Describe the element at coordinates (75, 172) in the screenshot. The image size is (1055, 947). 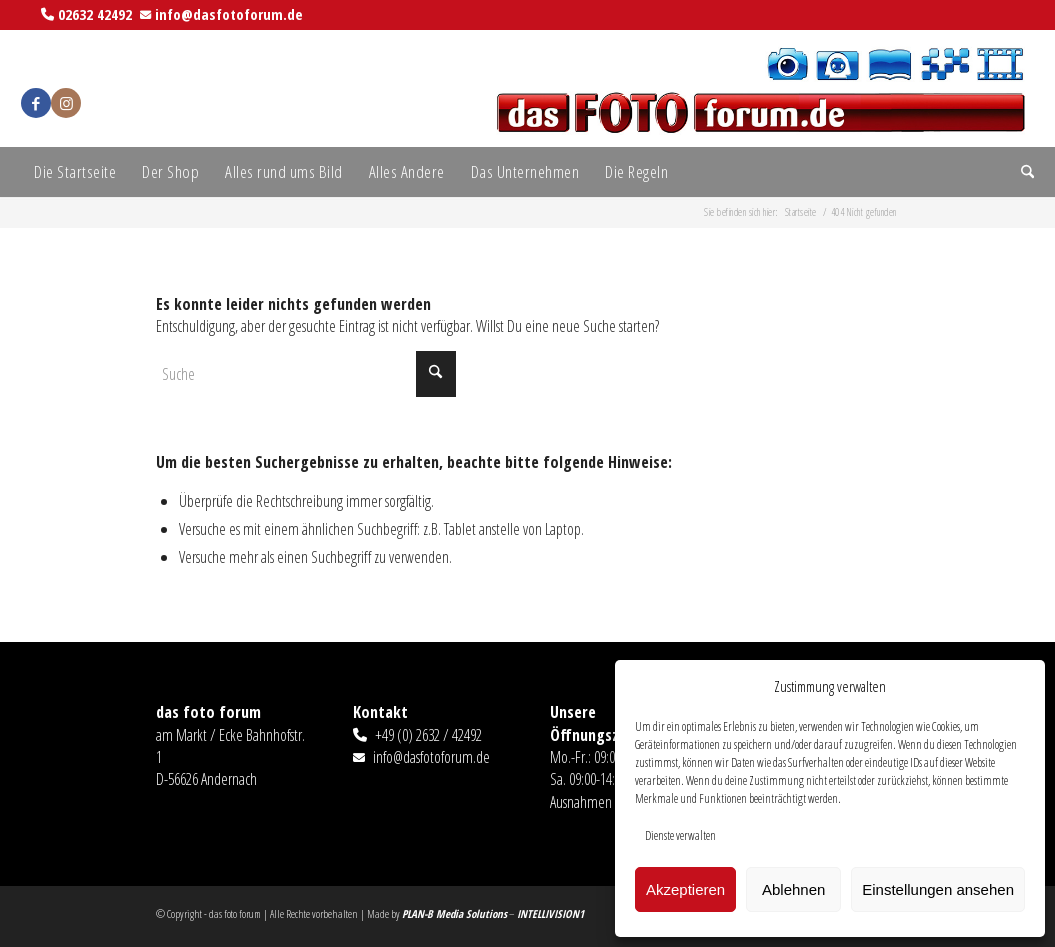
I see `[menuitem]` at that location.